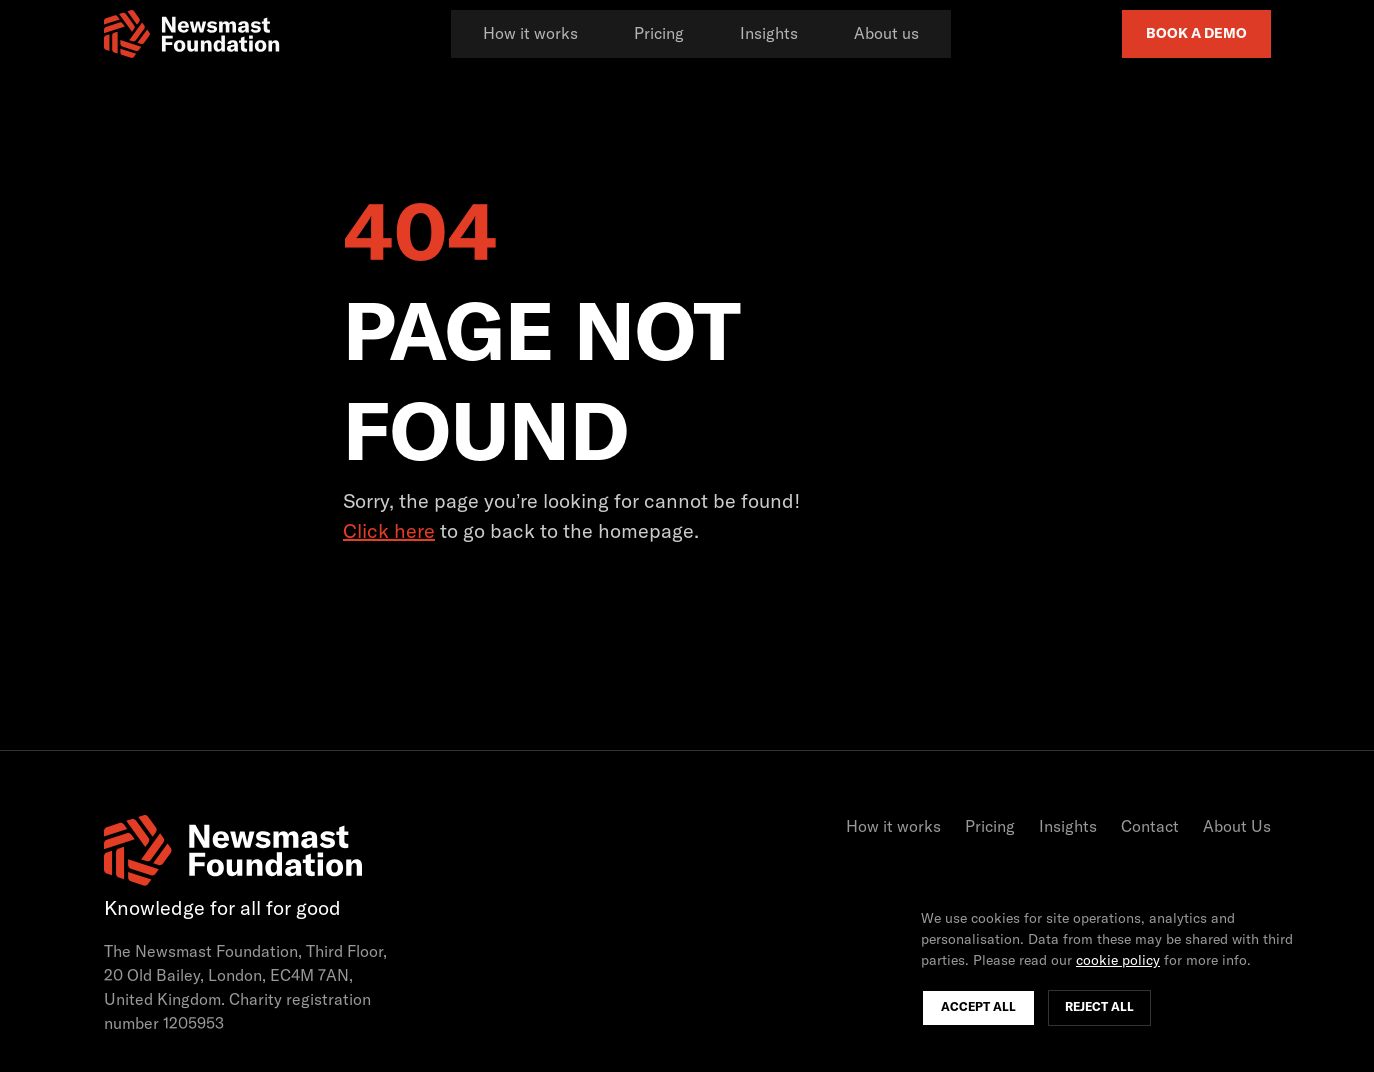 This screenshot has width=1374, height=1072. I want to click on Reject All, so click(1099, 1008).